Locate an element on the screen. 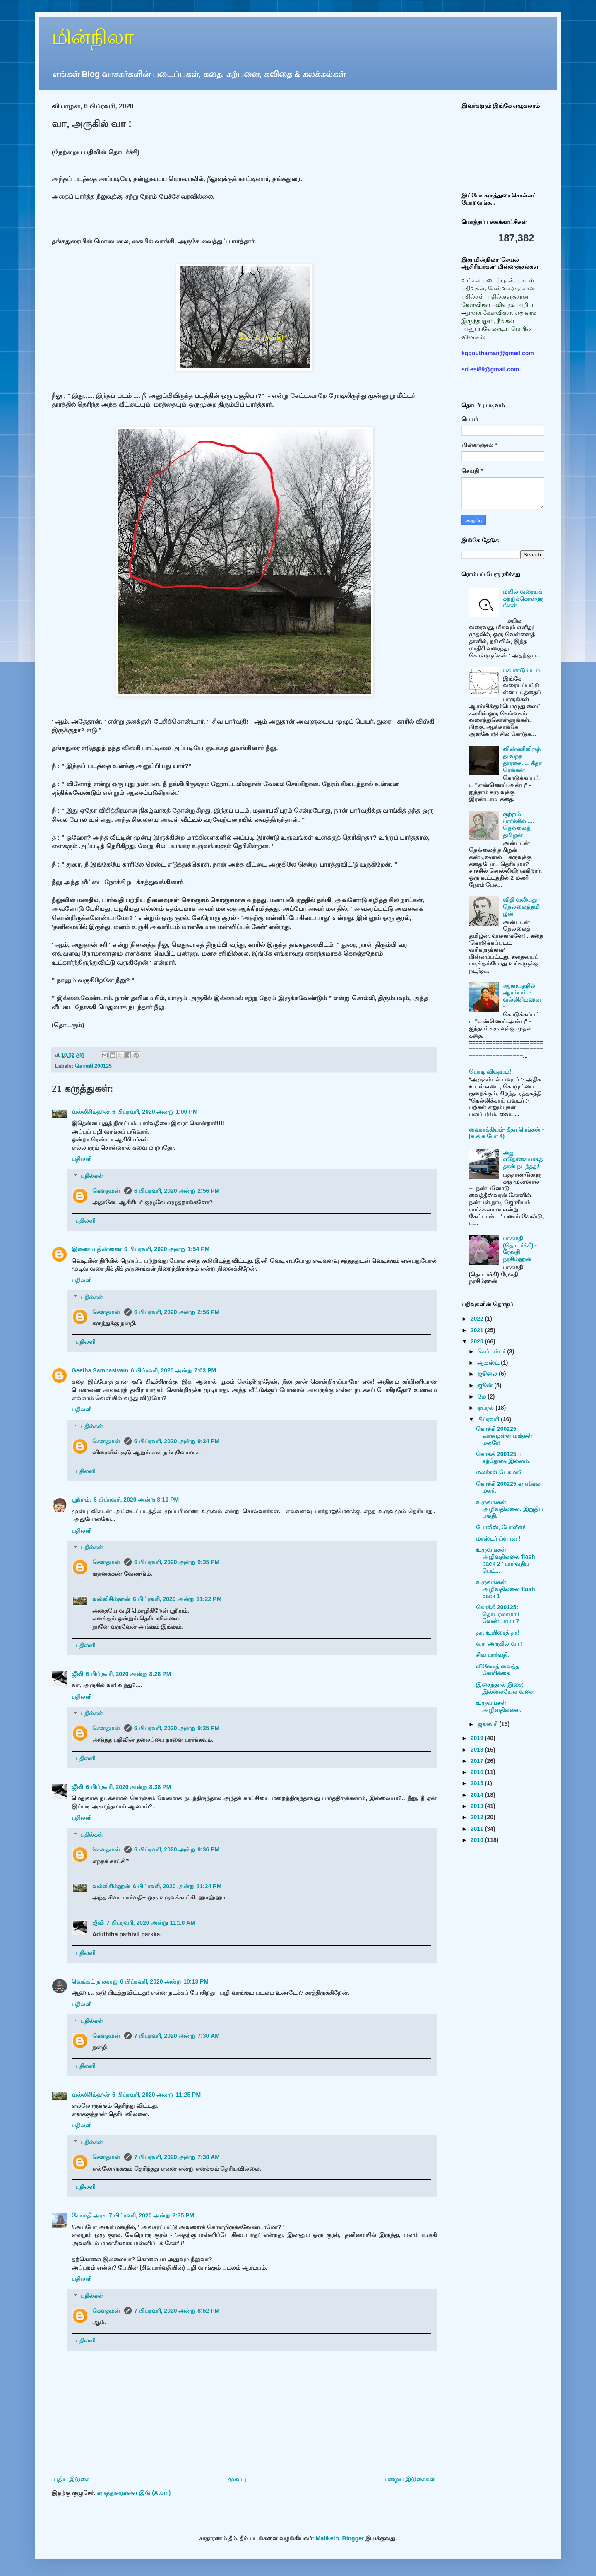  2011 is located at coordinates (478, 1828).